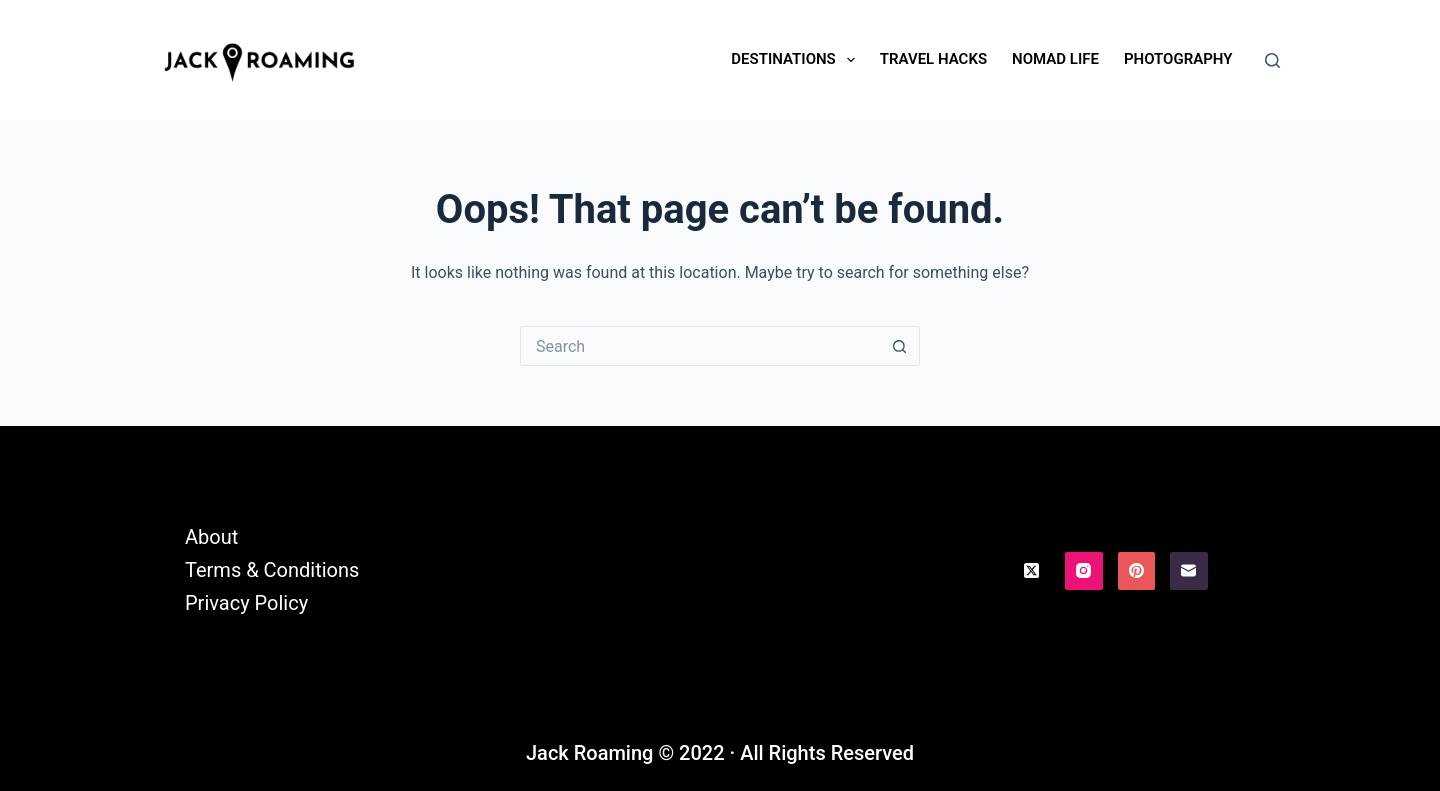  I want to click on [Email], so click(1189, 571).